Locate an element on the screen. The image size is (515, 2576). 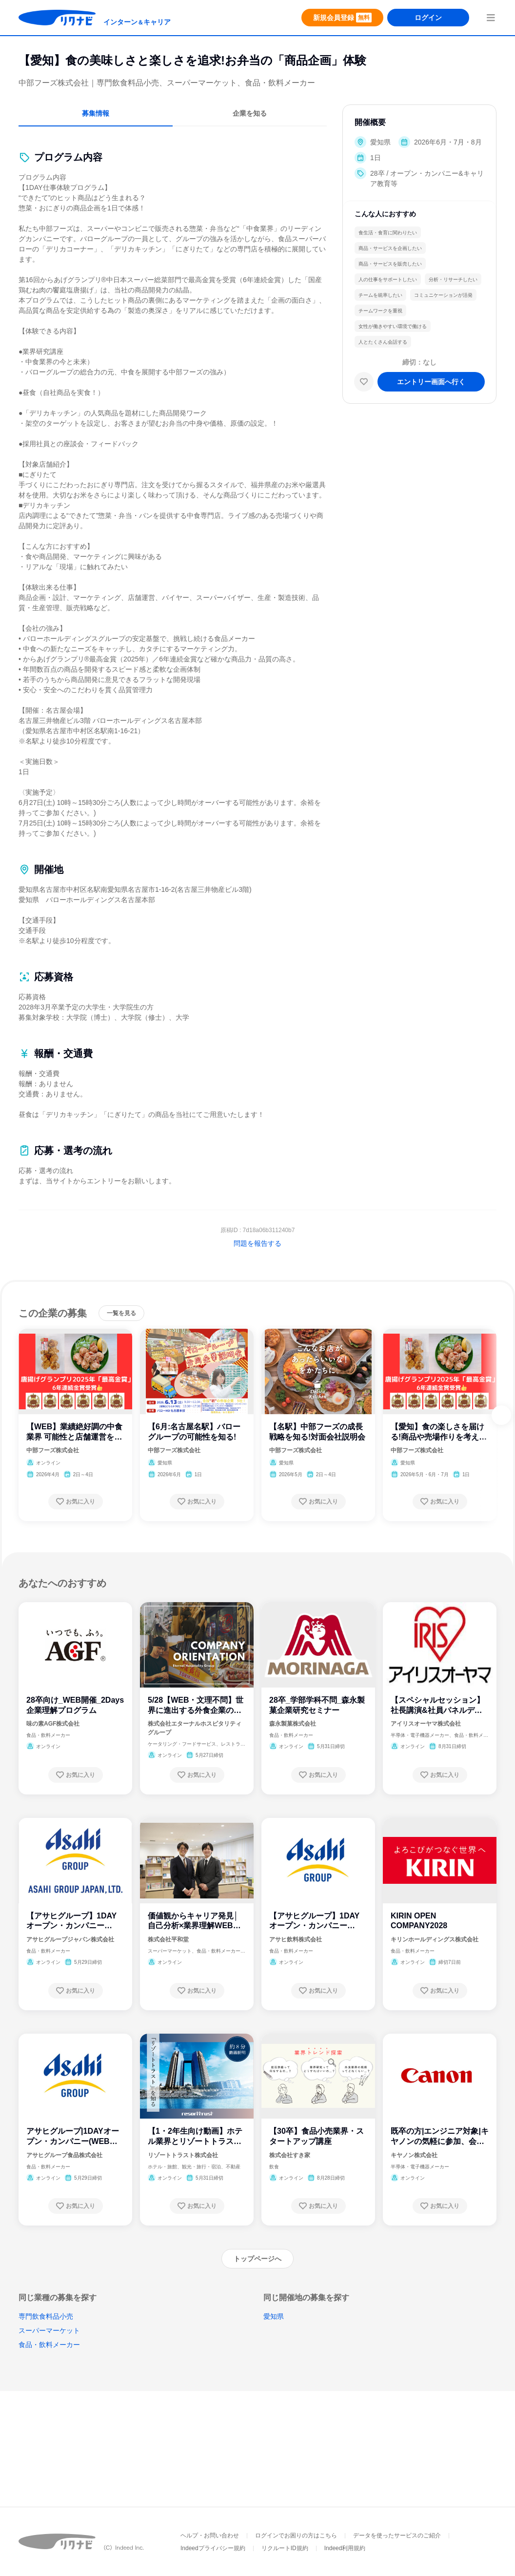
[menuButton] is located at coordinates (490, 17).